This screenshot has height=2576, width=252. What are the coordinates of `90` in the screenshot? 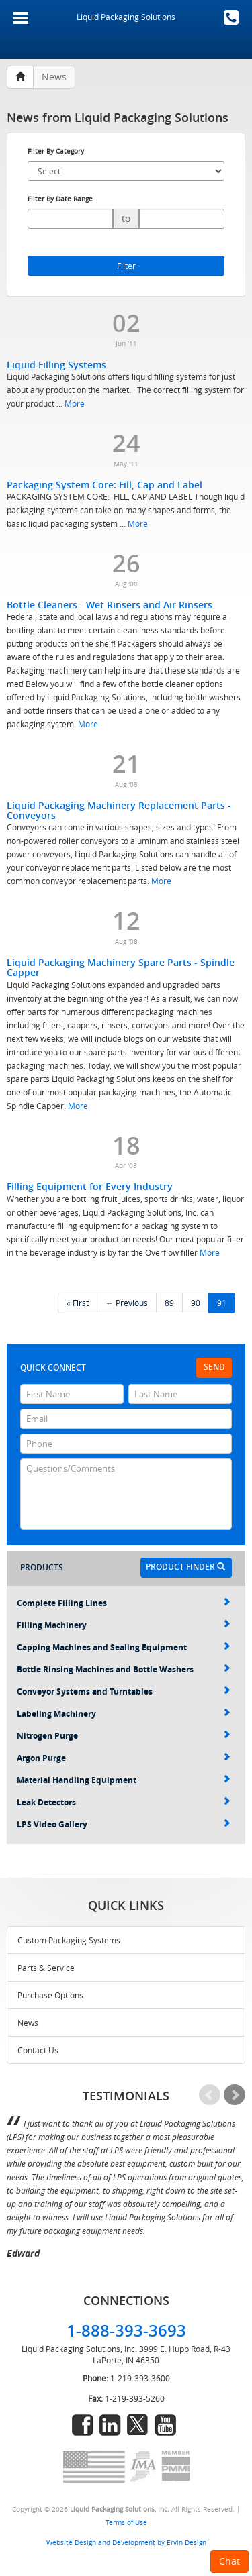 It's located at (195, 1302).